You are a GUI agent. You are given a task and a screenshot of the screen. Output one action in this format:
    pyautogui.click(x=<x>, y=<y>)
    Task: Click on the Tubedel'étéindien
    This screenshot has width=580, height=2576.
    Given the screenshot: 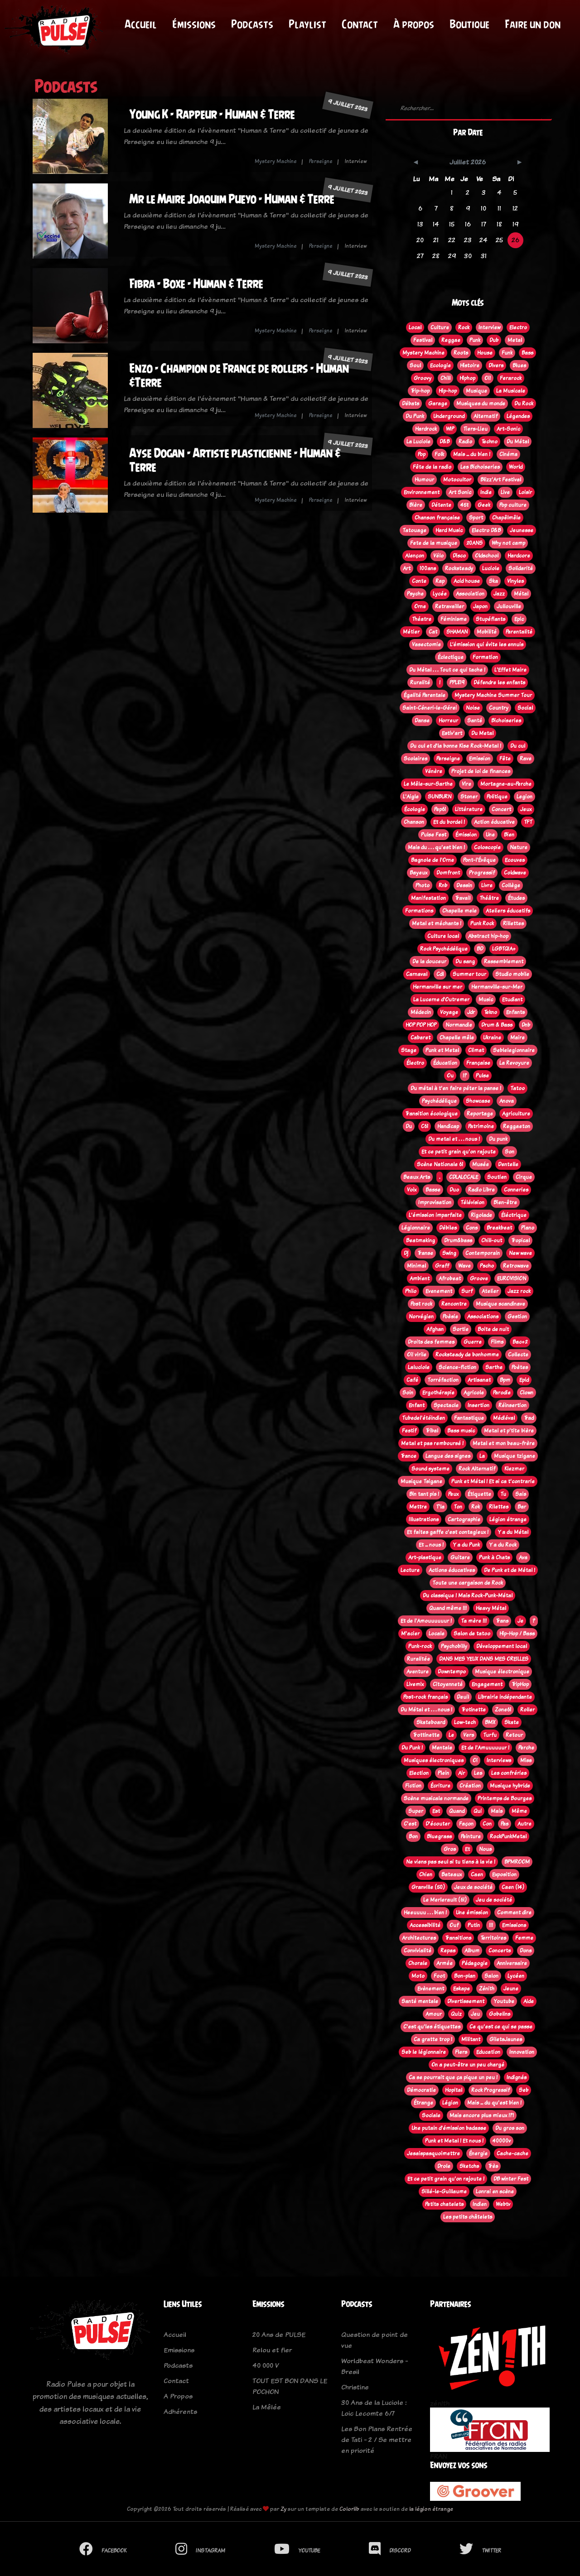 What is the action you would take?
    pyautogui.click(x=423, y=1418)
    